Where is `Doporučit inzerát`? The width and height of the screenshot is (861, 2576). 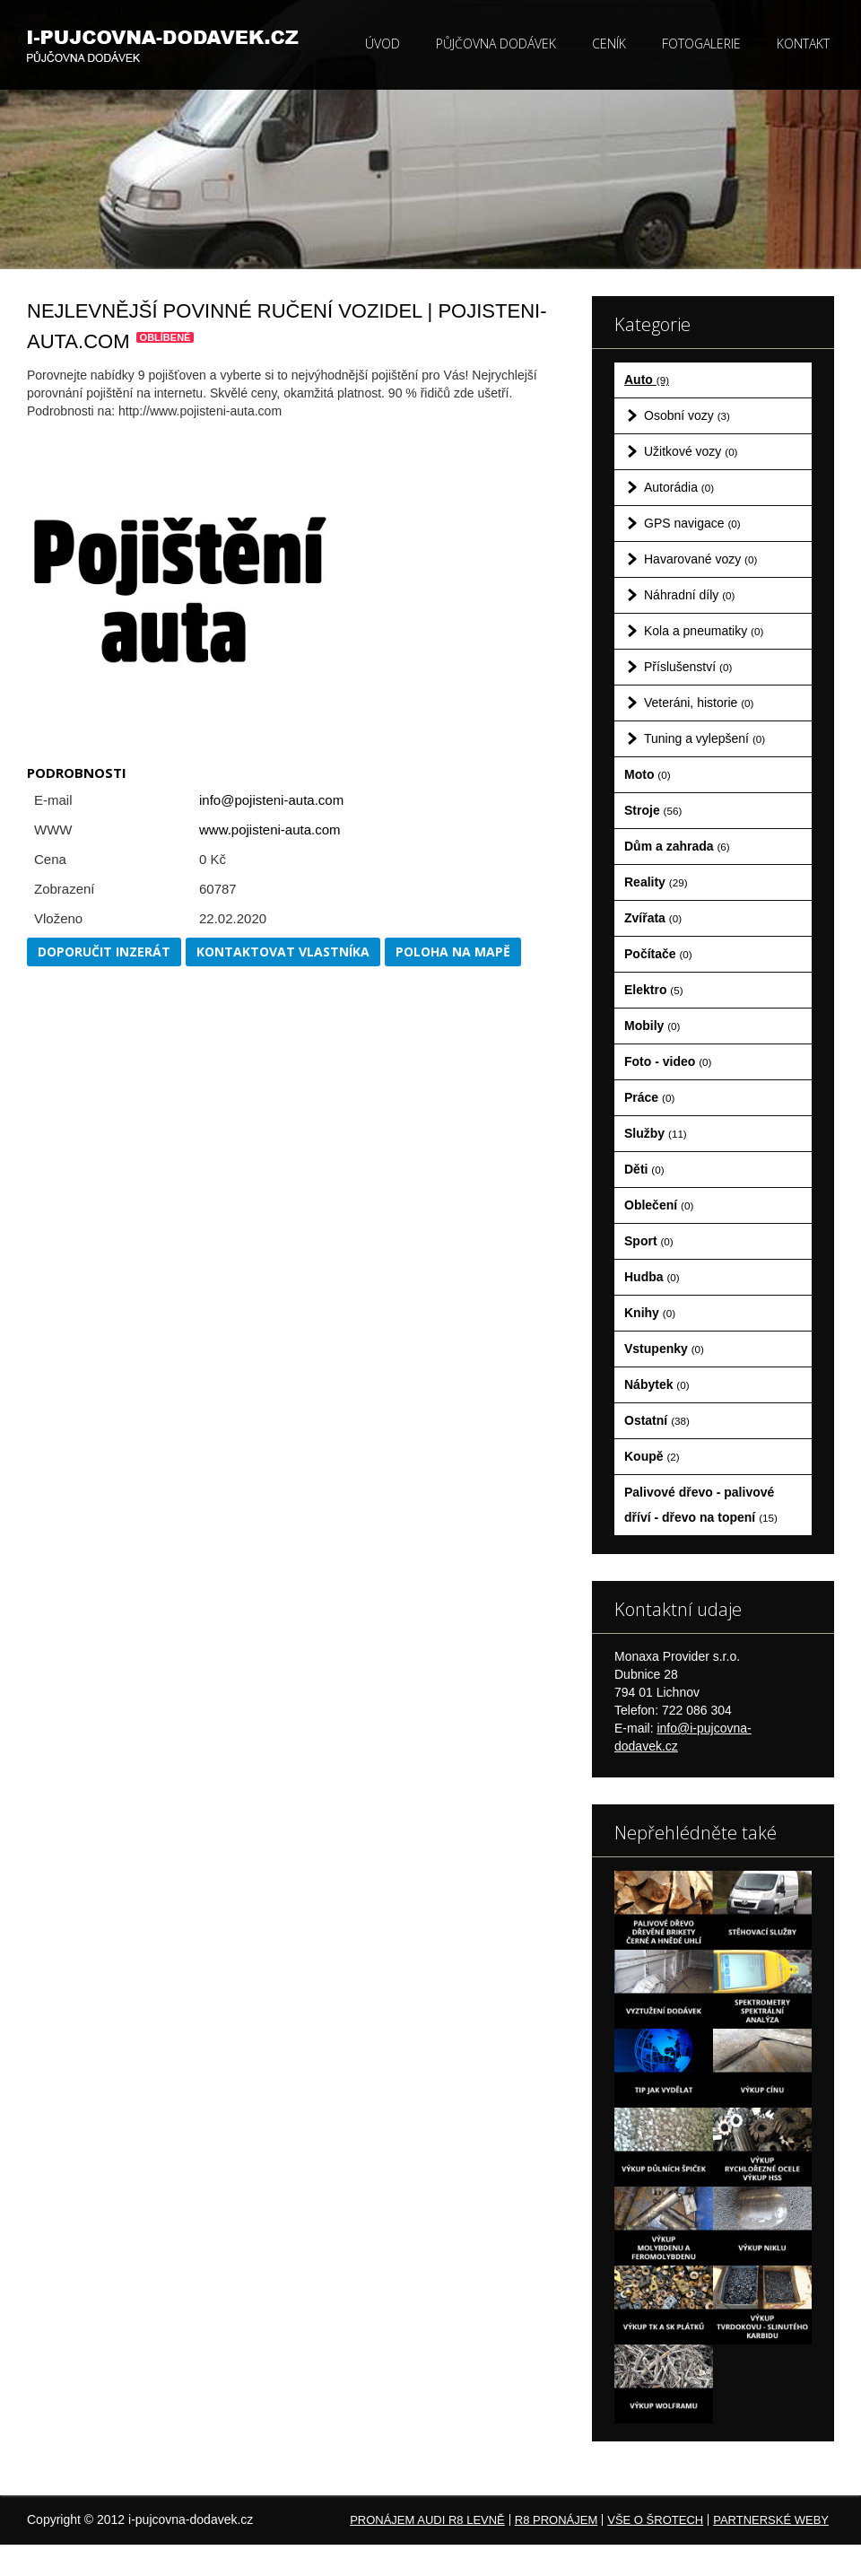 Doporučit inzerát is located at coordinates (104, 951).